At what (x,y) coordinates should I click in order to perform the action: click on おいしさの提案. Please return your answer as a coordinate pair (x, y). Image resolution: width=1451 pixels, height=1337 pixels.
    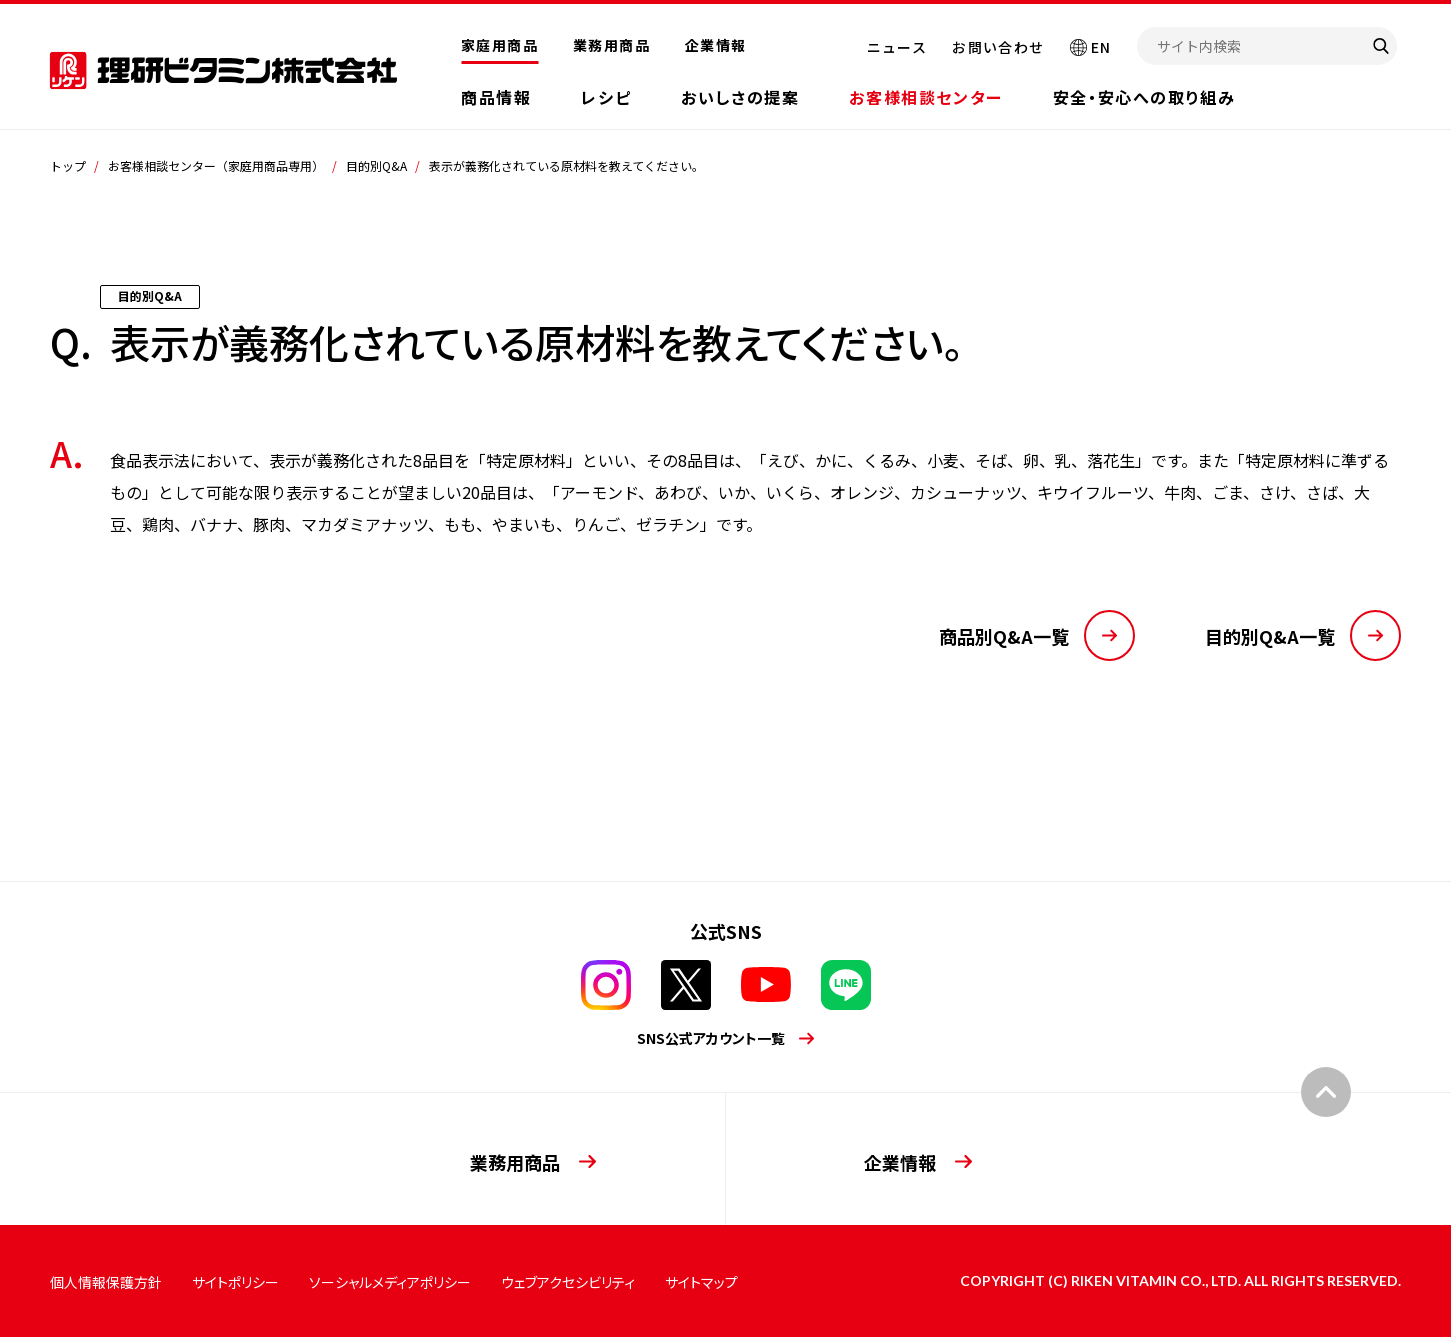
    Looking at the image, I should click on (740, 97).